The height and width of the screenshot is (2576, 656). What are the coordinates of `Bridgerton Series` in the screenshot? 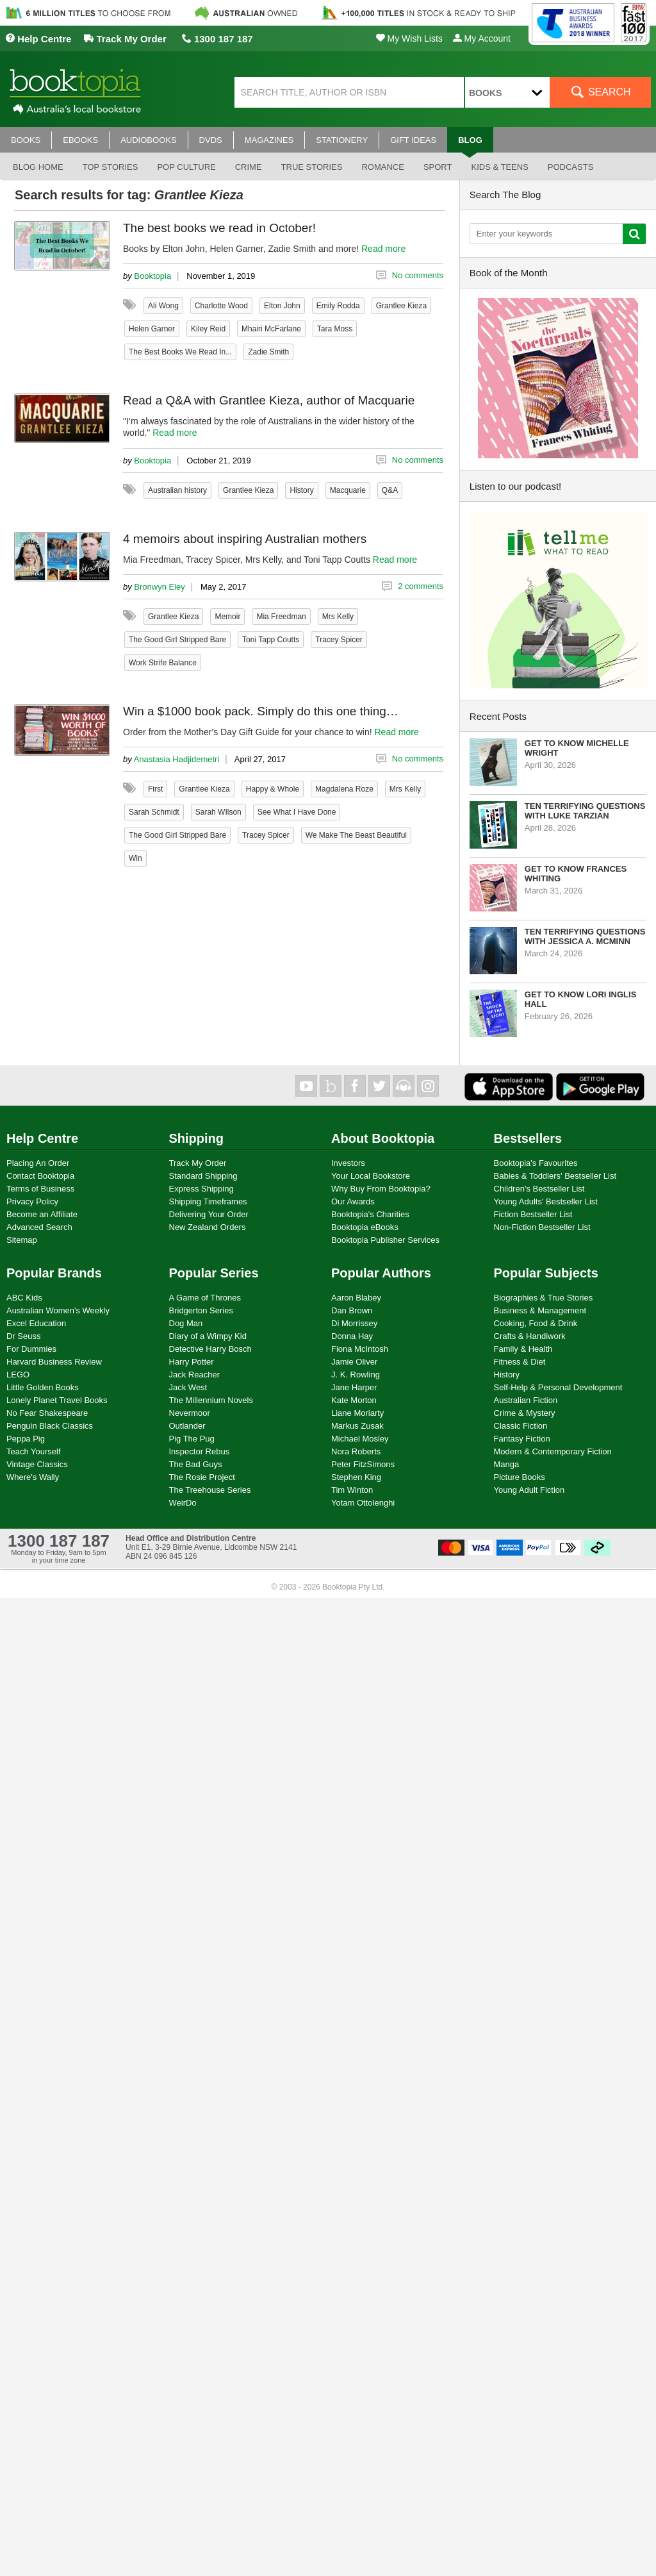 It's located at (201, 1310).